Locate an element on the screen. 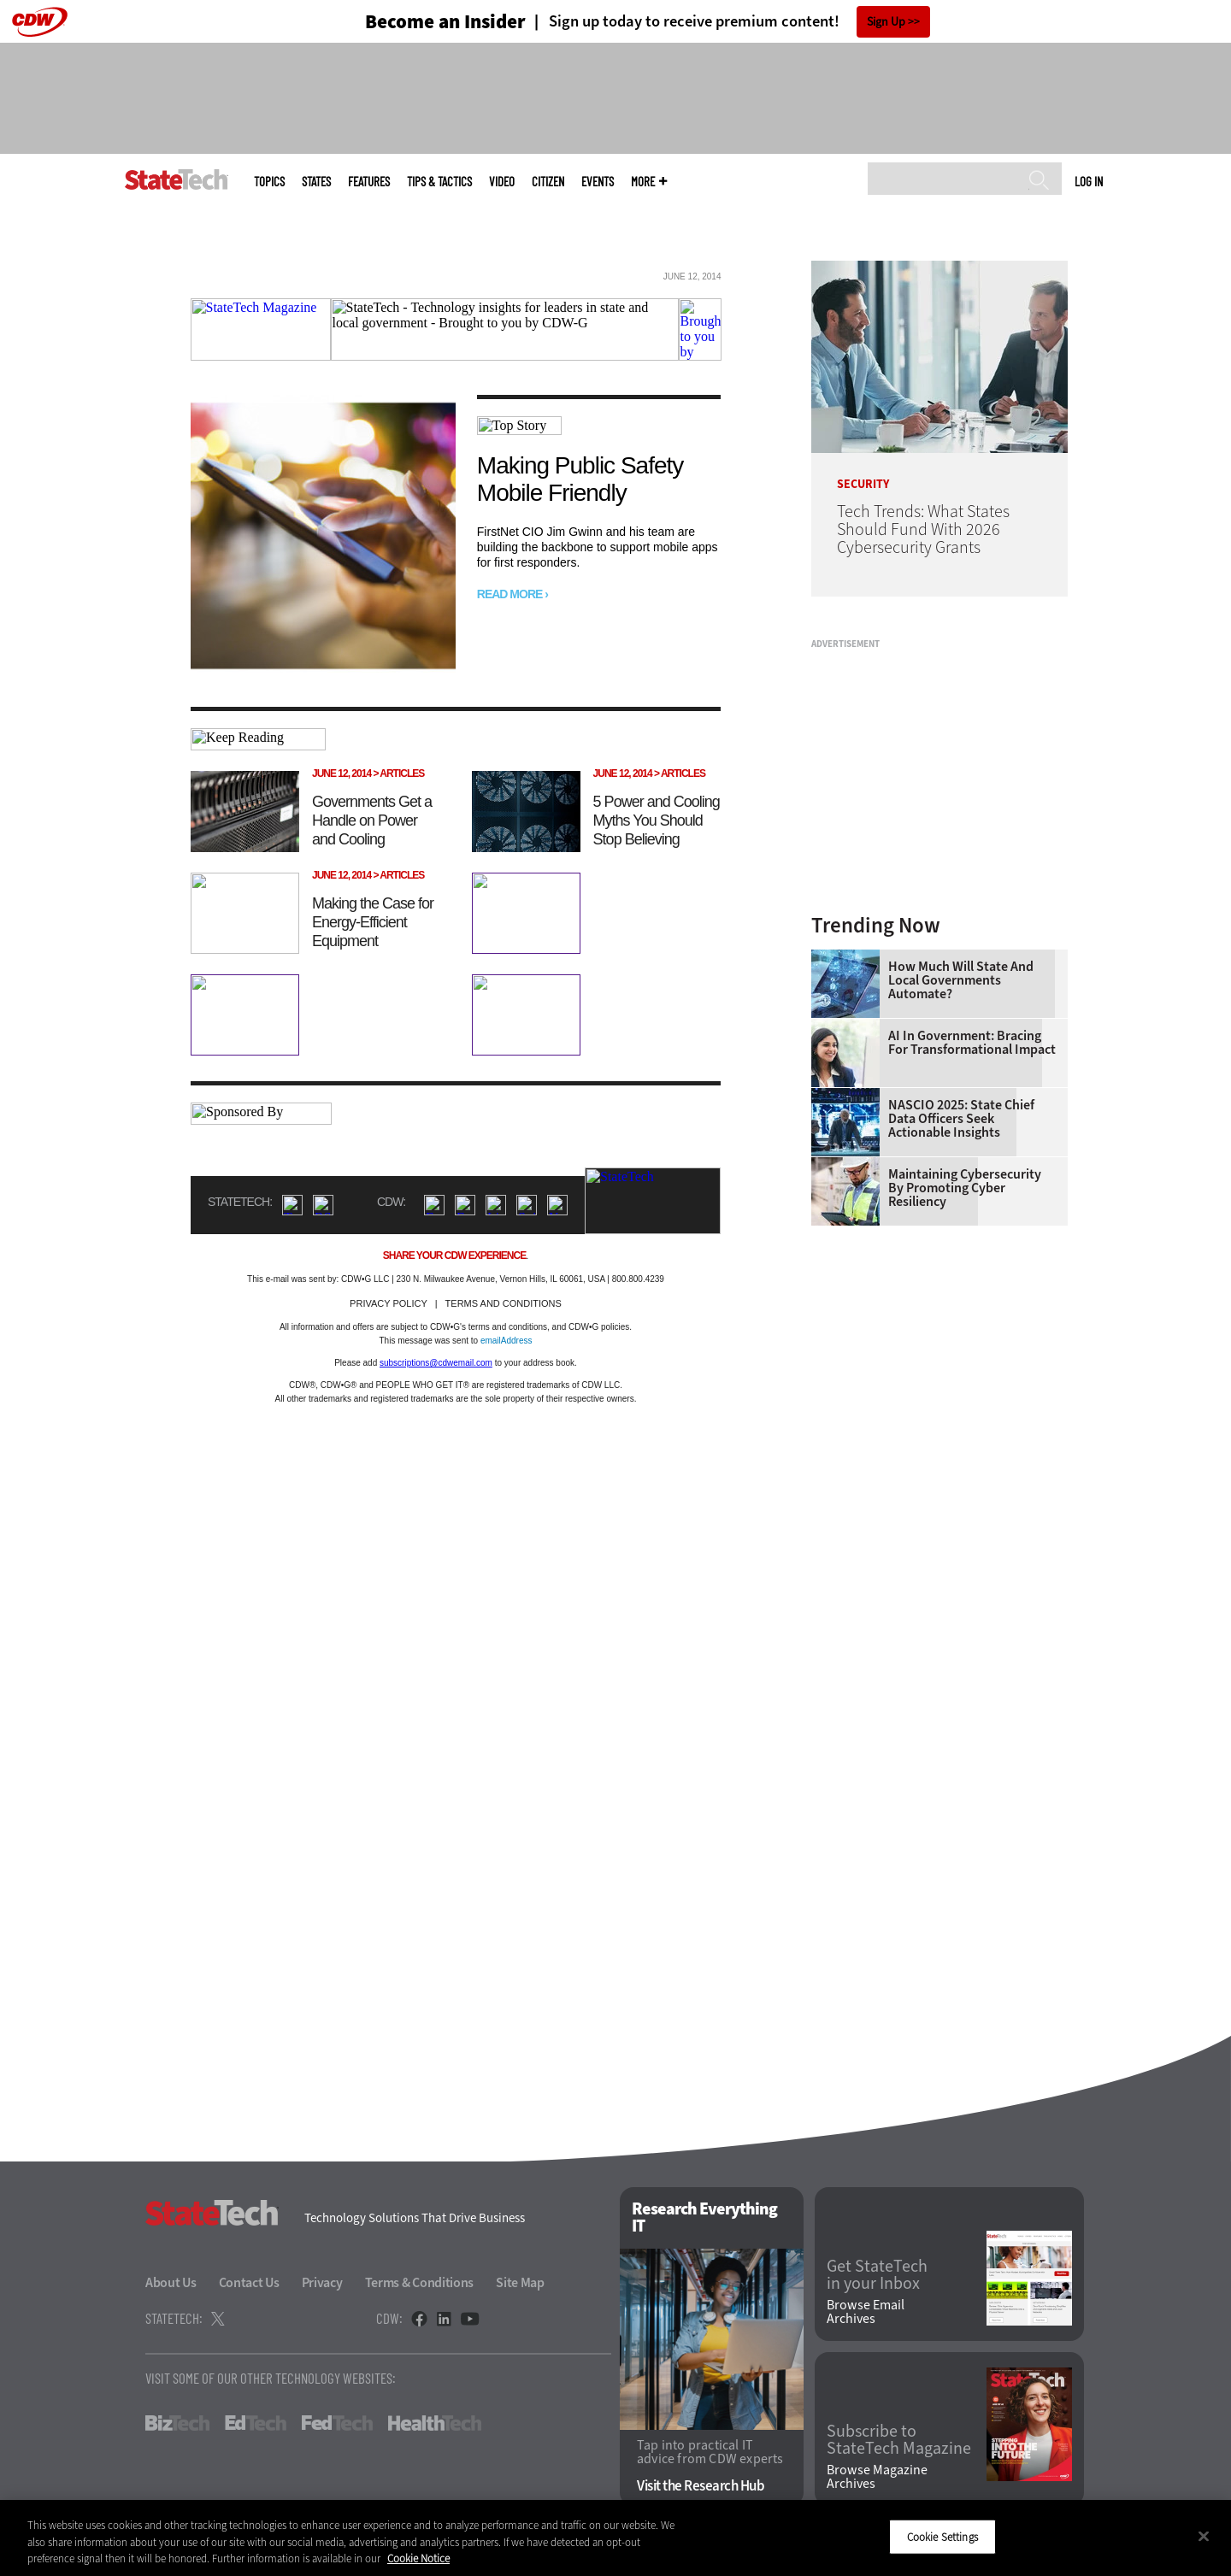  Browse Email Archives is located at coordinates (865, 2312).